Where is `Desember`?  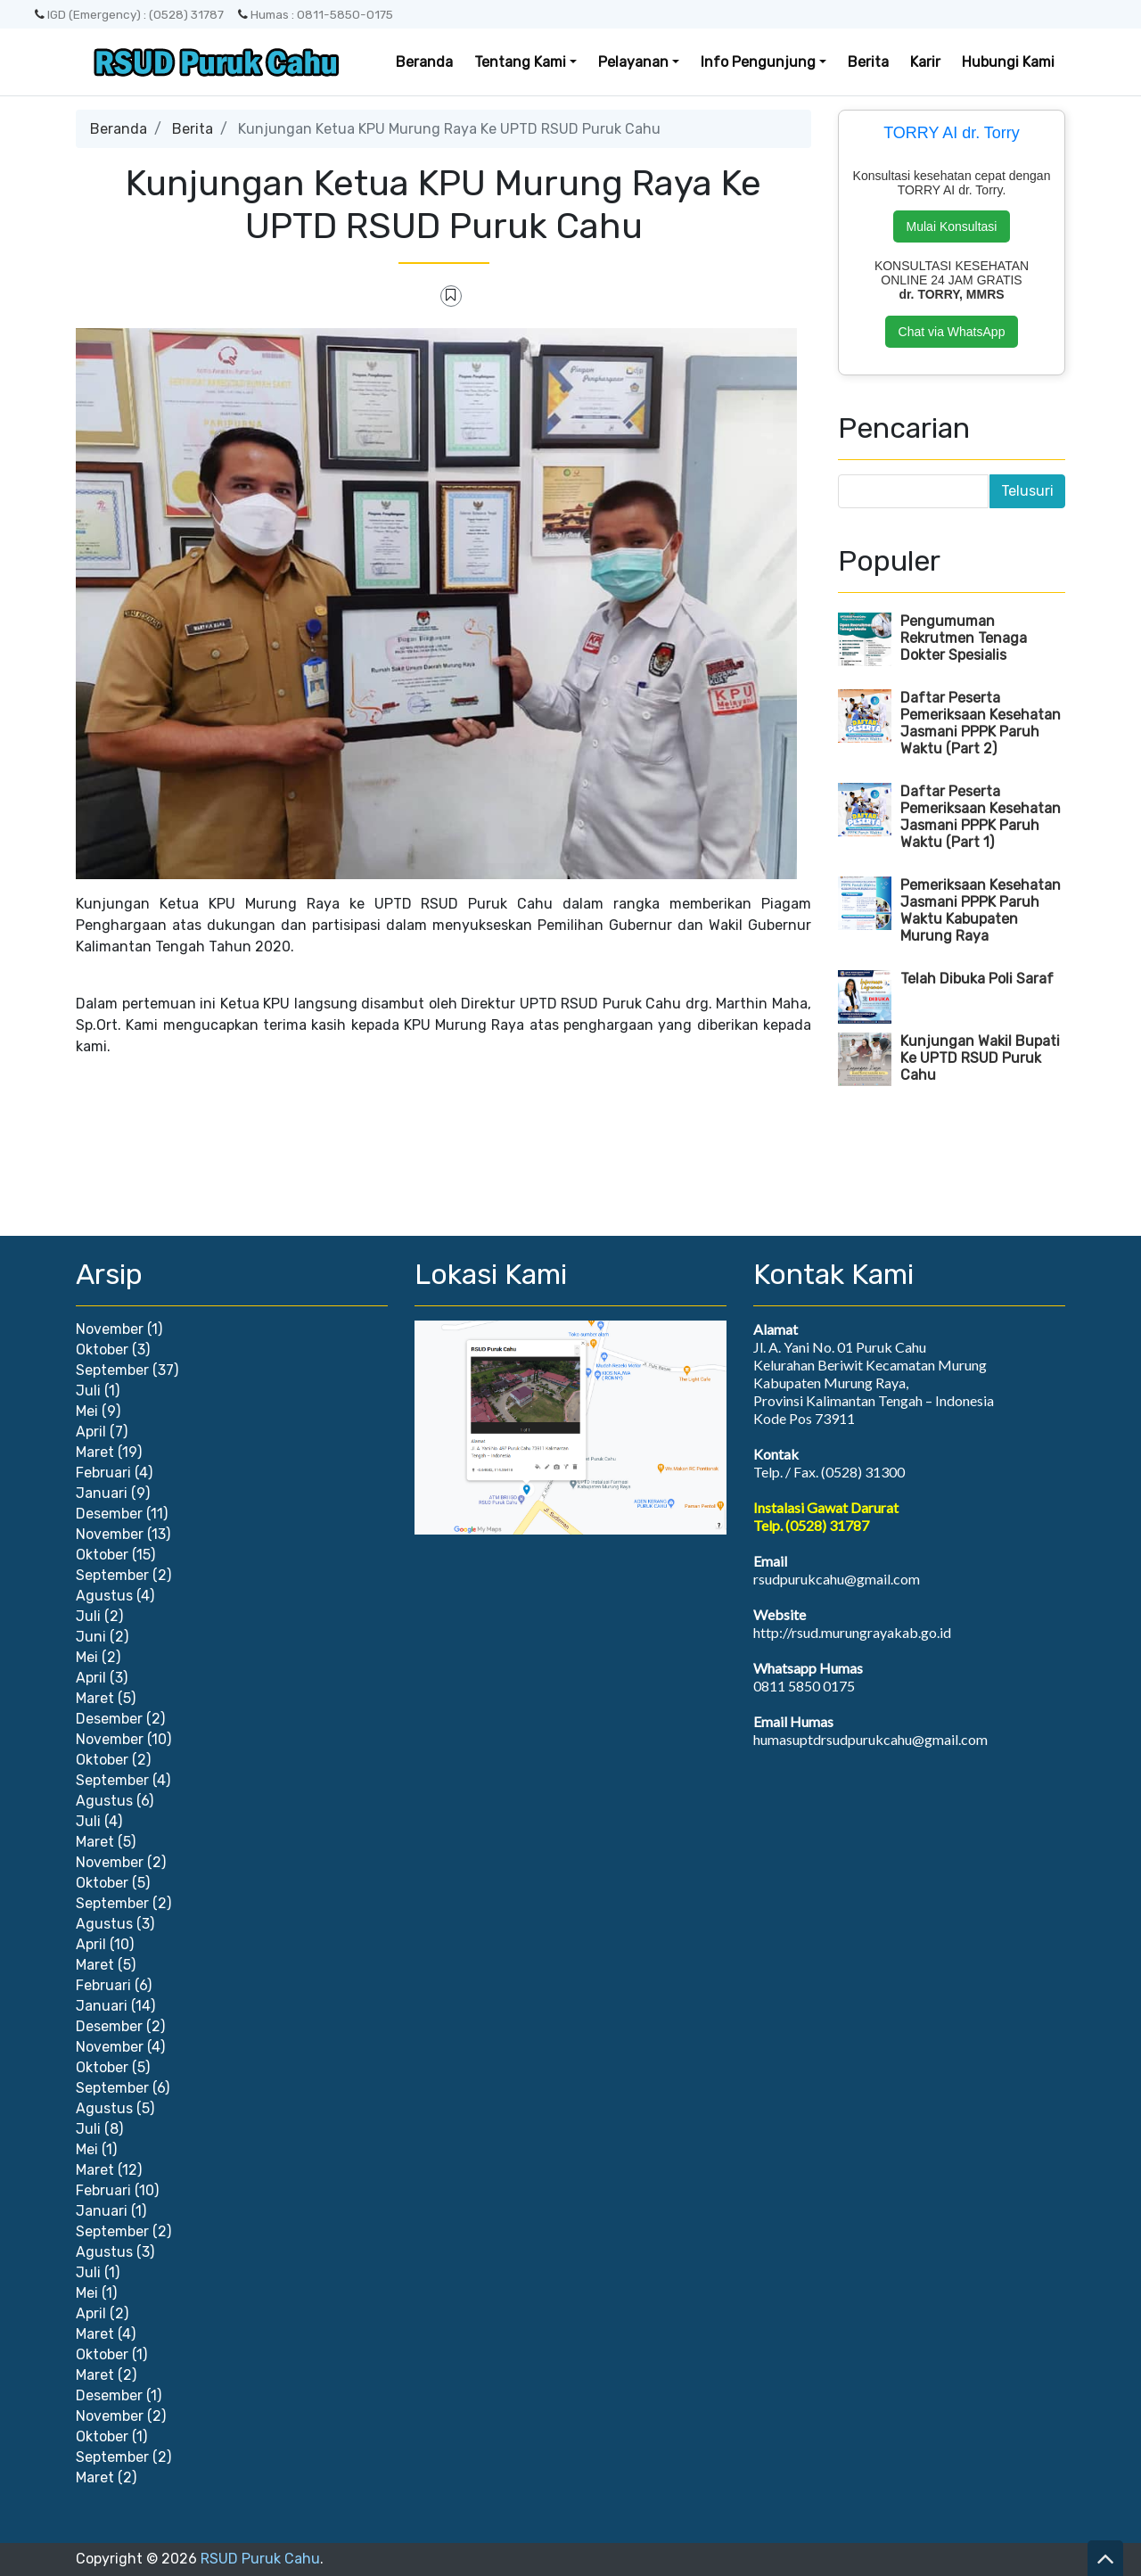 Desember is located at coordinates (109, 1513).